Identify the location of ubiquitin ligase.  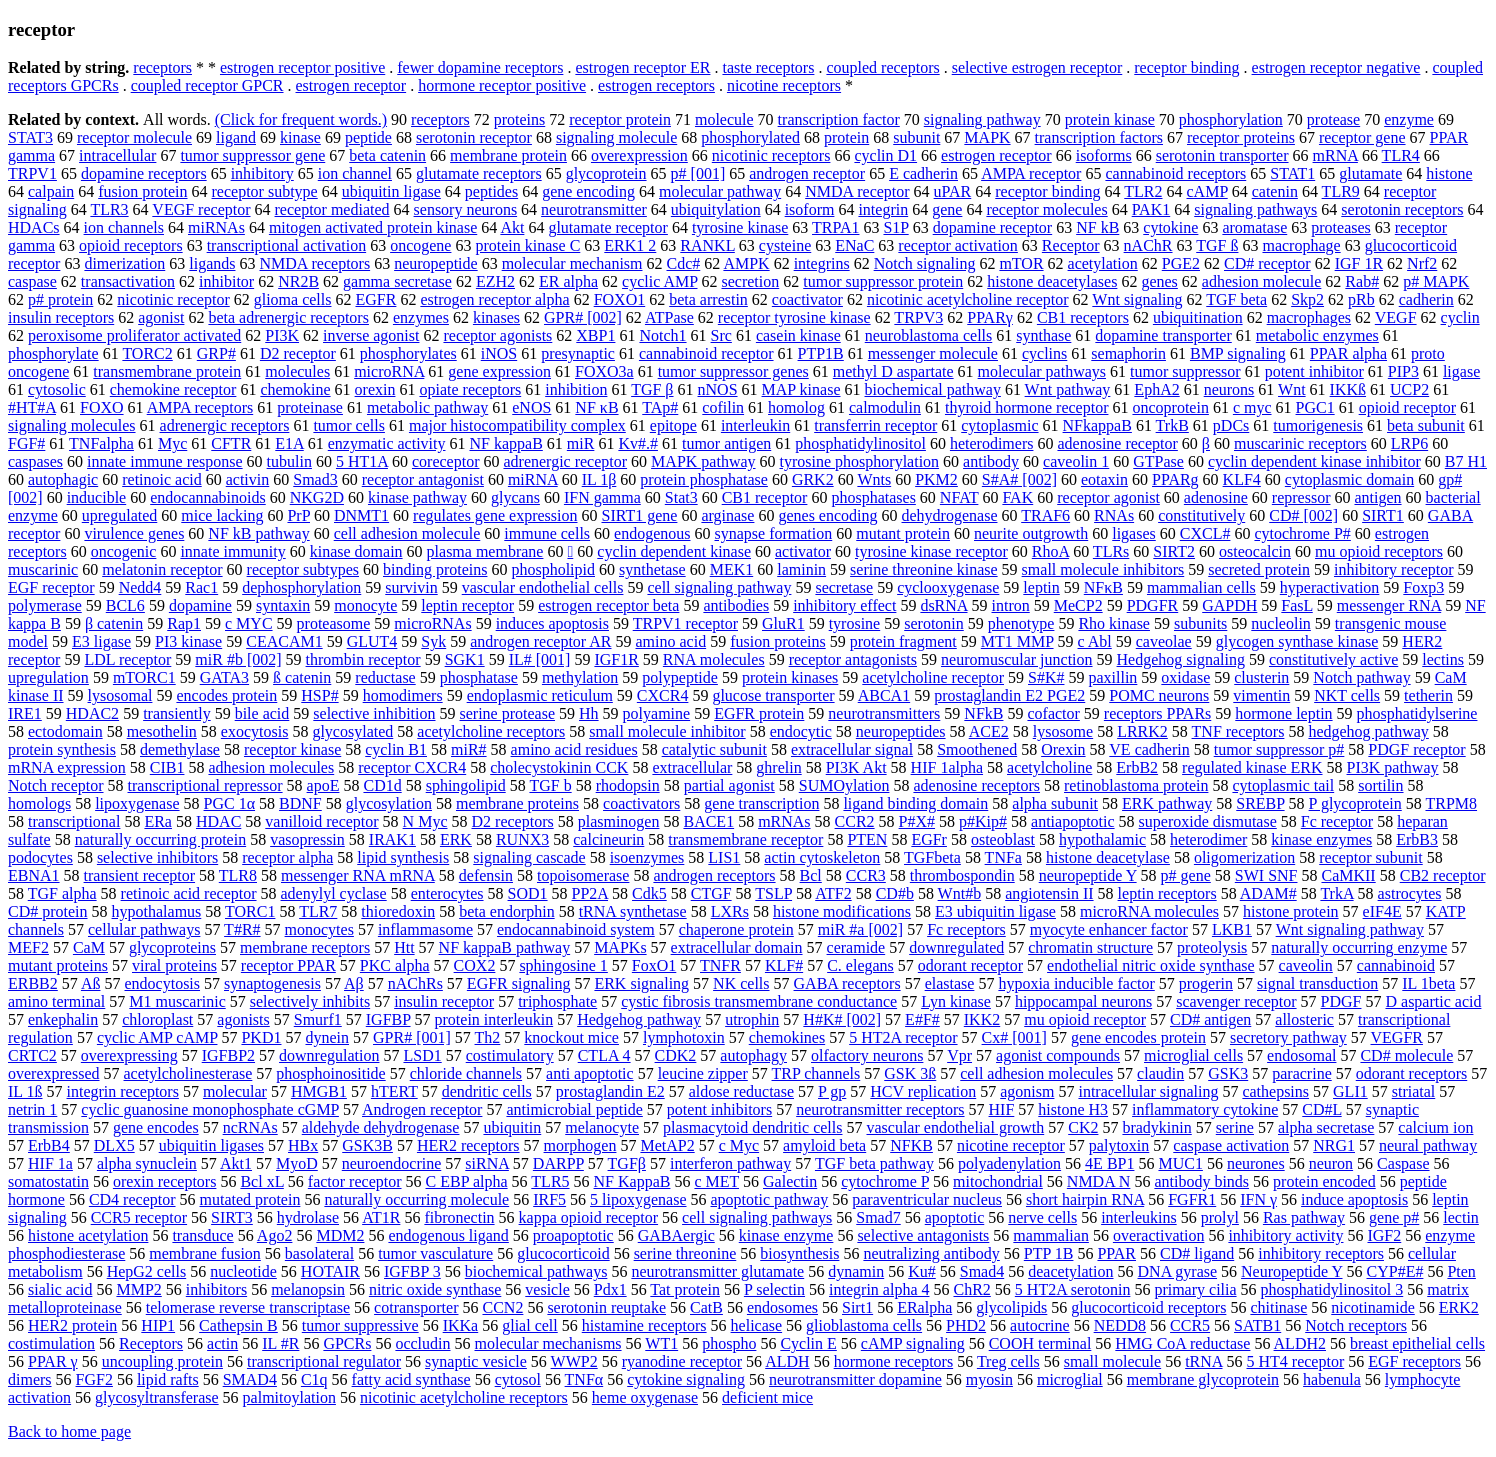
(391, 191).